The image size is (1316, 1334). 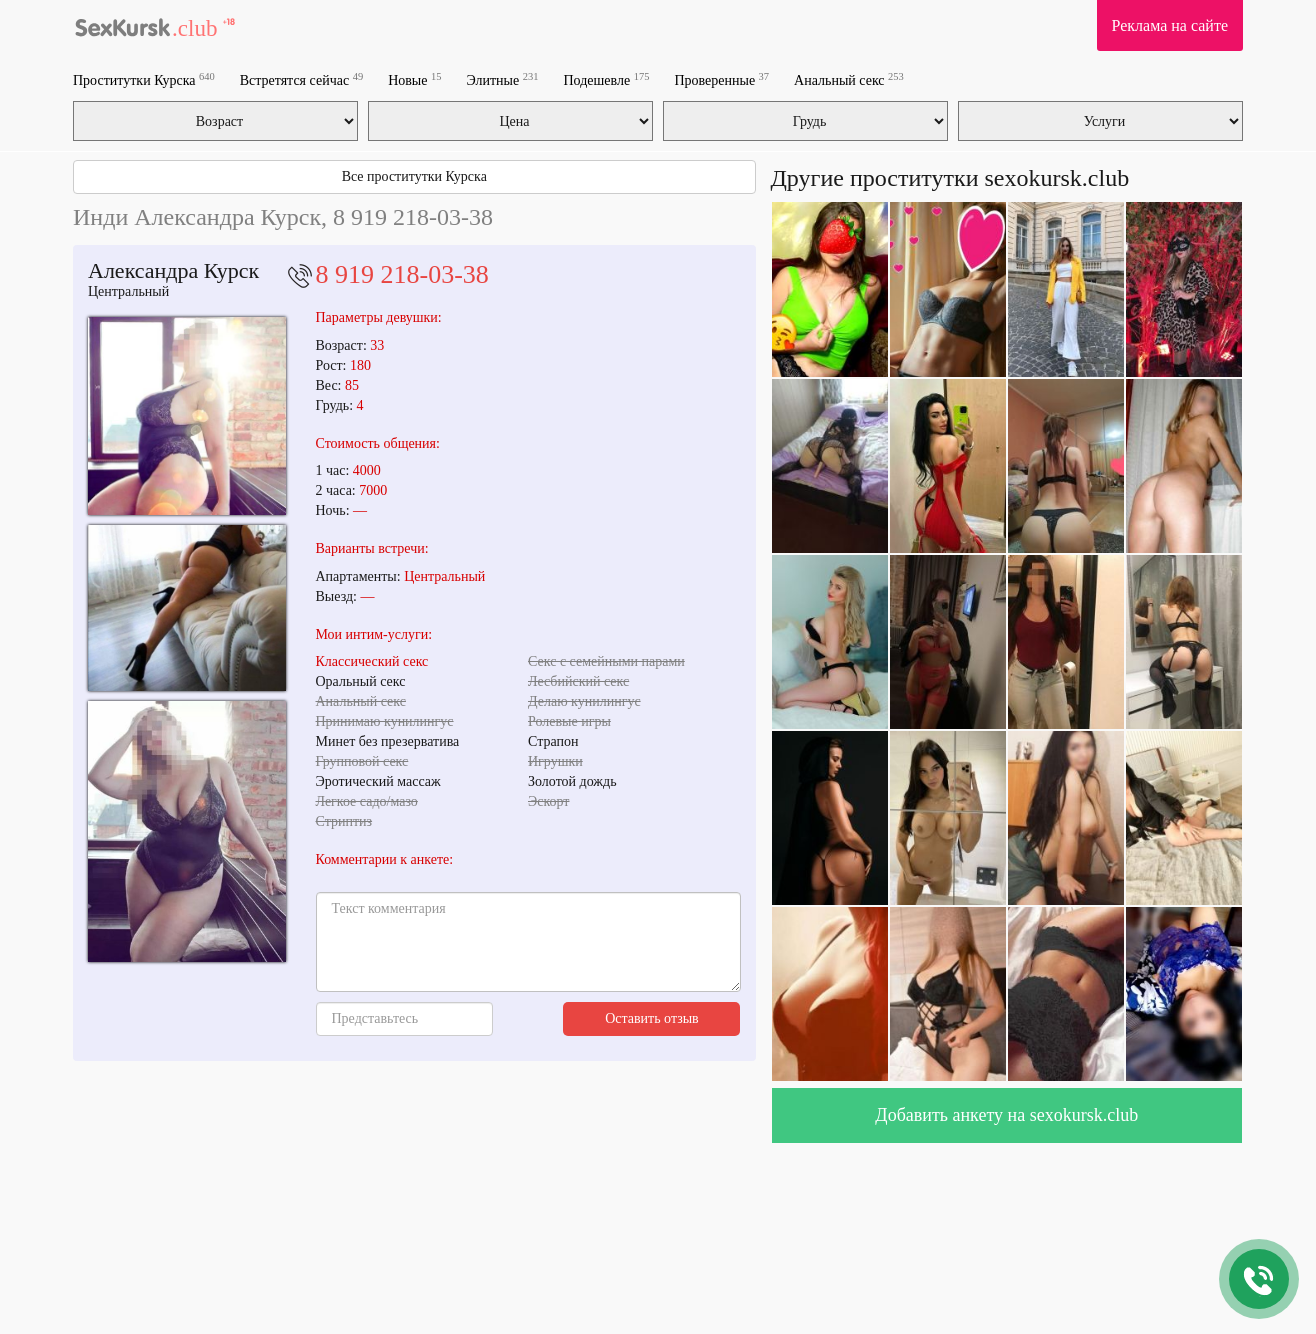 What do you see at coordinates (849, 79) in the screenshot?
I see `Анальный секс` at bounding box center [849, 79].